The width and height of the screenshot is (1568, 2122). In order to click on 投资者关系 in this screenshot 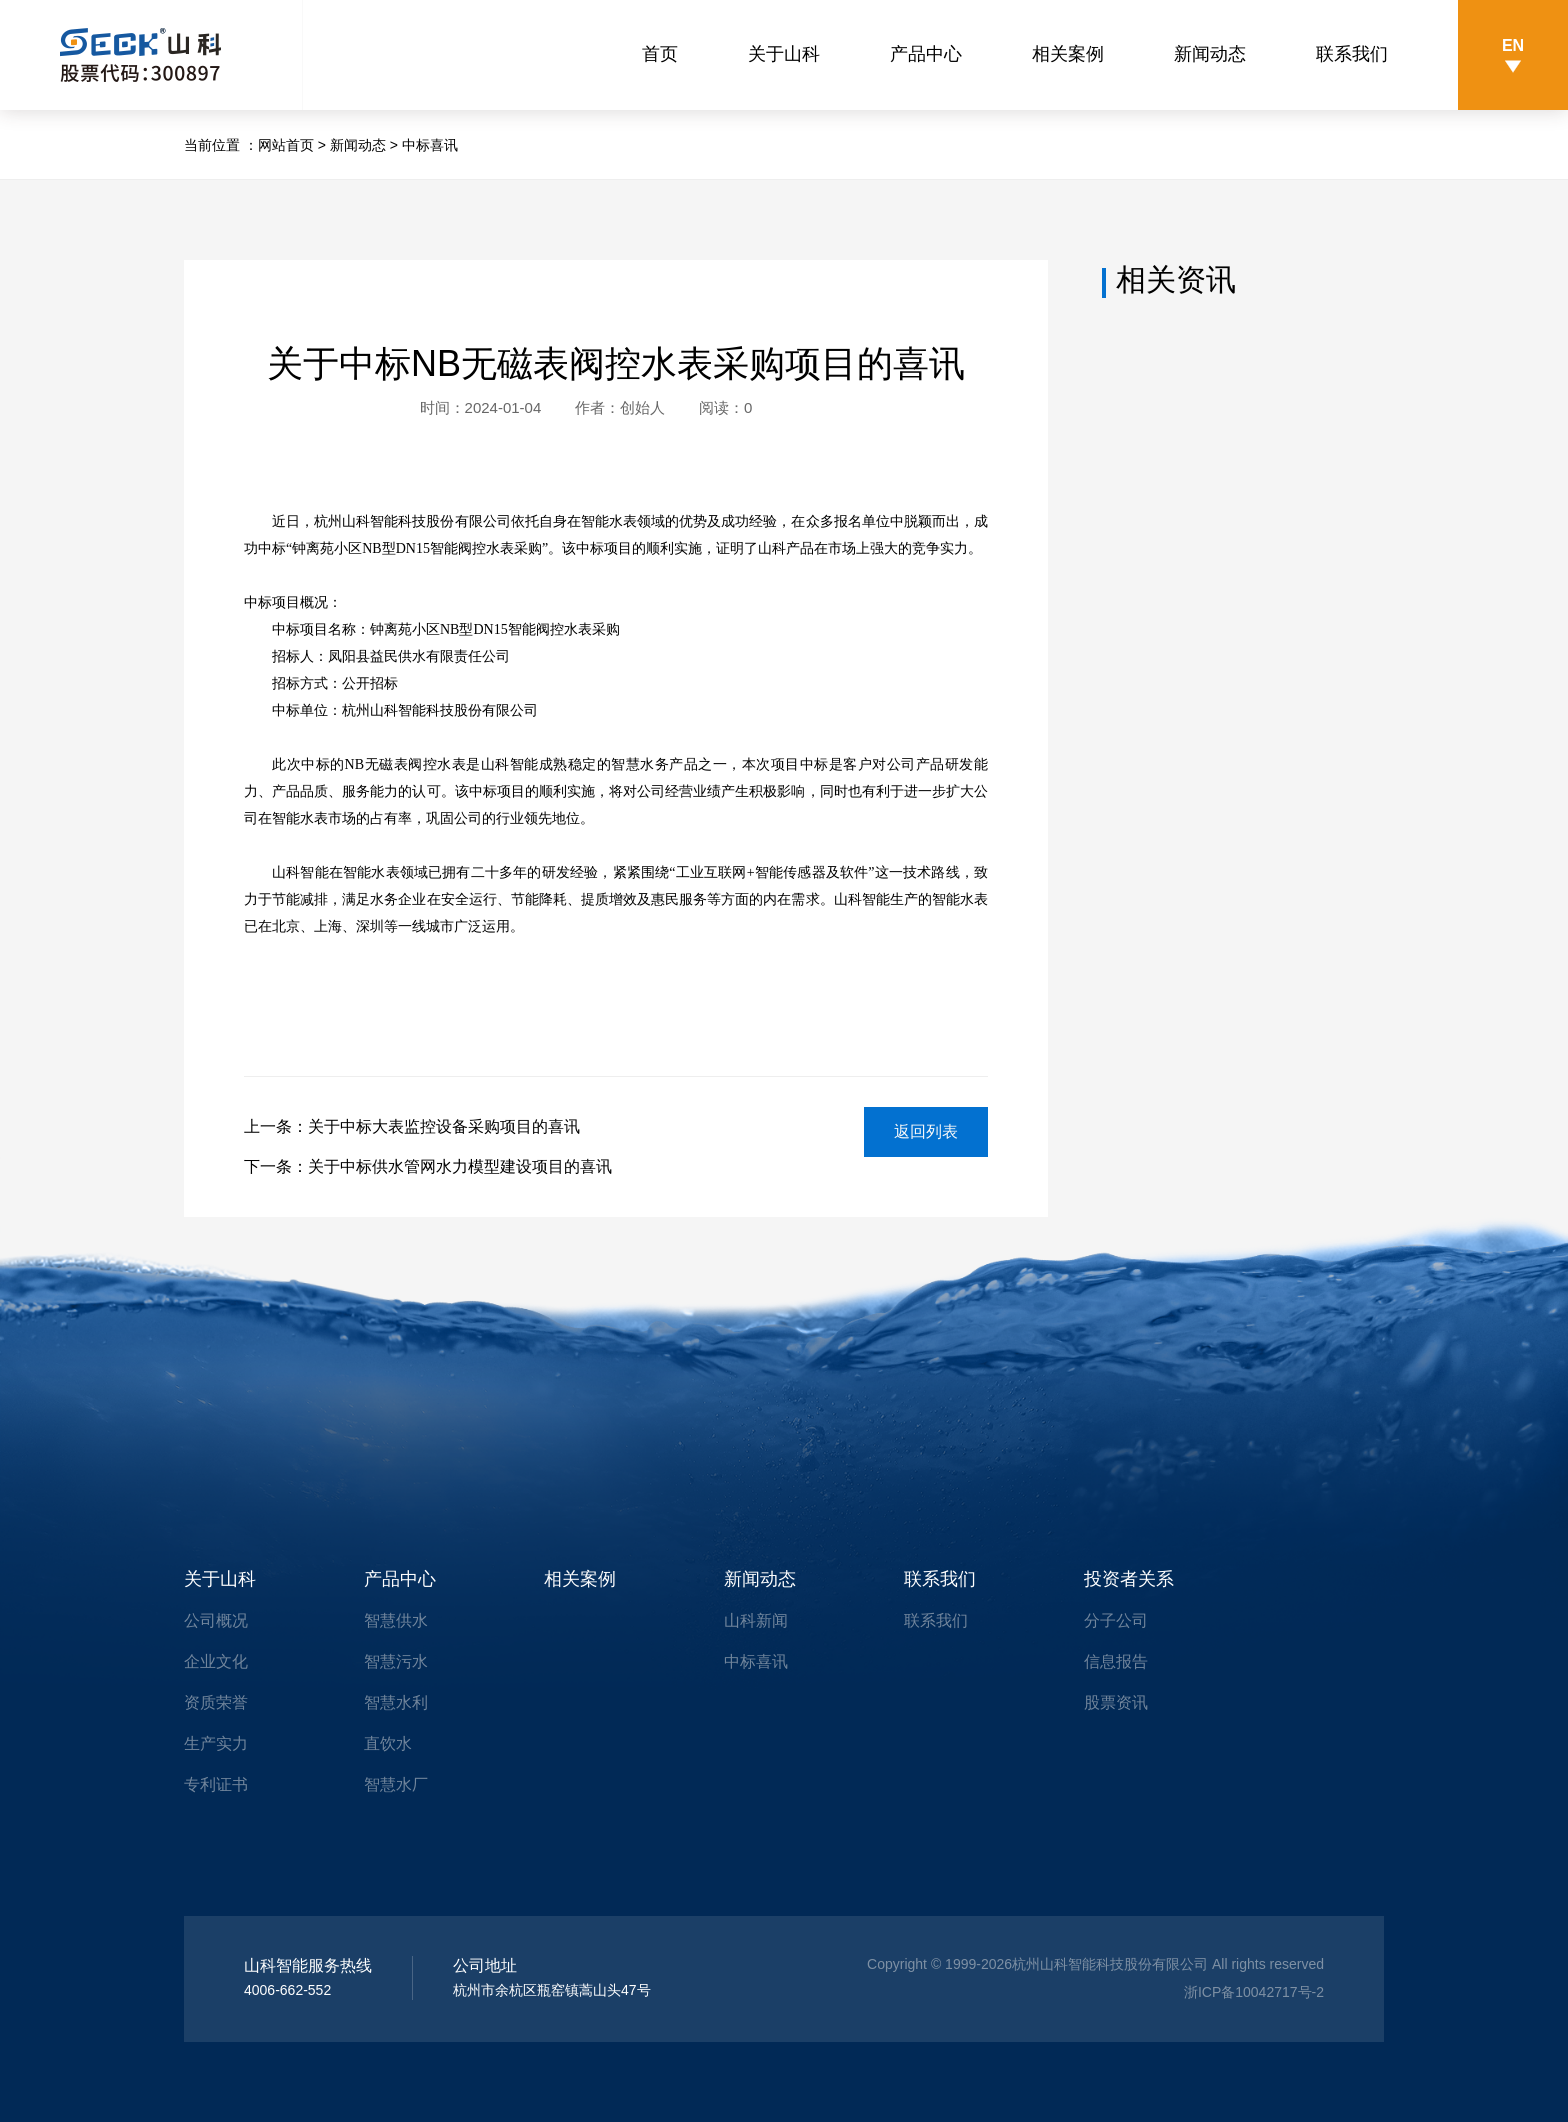, I will do `click(1129, 1579)`.